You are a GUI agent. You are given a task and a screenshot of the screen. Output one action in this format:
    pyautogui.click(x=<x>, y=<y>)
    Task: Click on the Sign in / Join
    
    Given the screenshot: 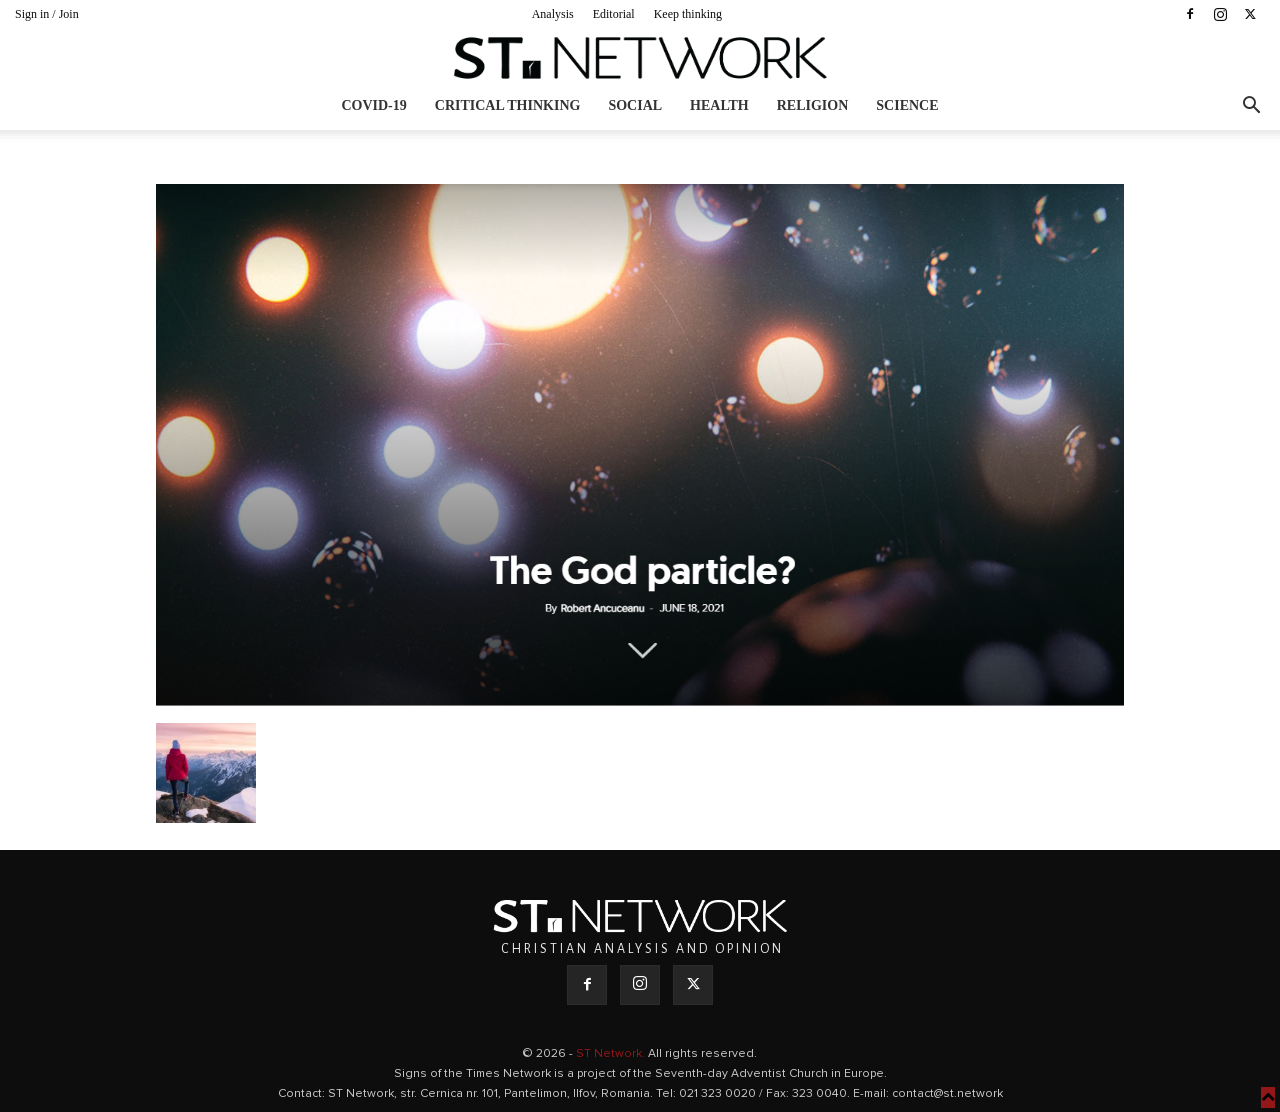 What is the action you would take?
    pyautogui.click(x=47, y=14)
    